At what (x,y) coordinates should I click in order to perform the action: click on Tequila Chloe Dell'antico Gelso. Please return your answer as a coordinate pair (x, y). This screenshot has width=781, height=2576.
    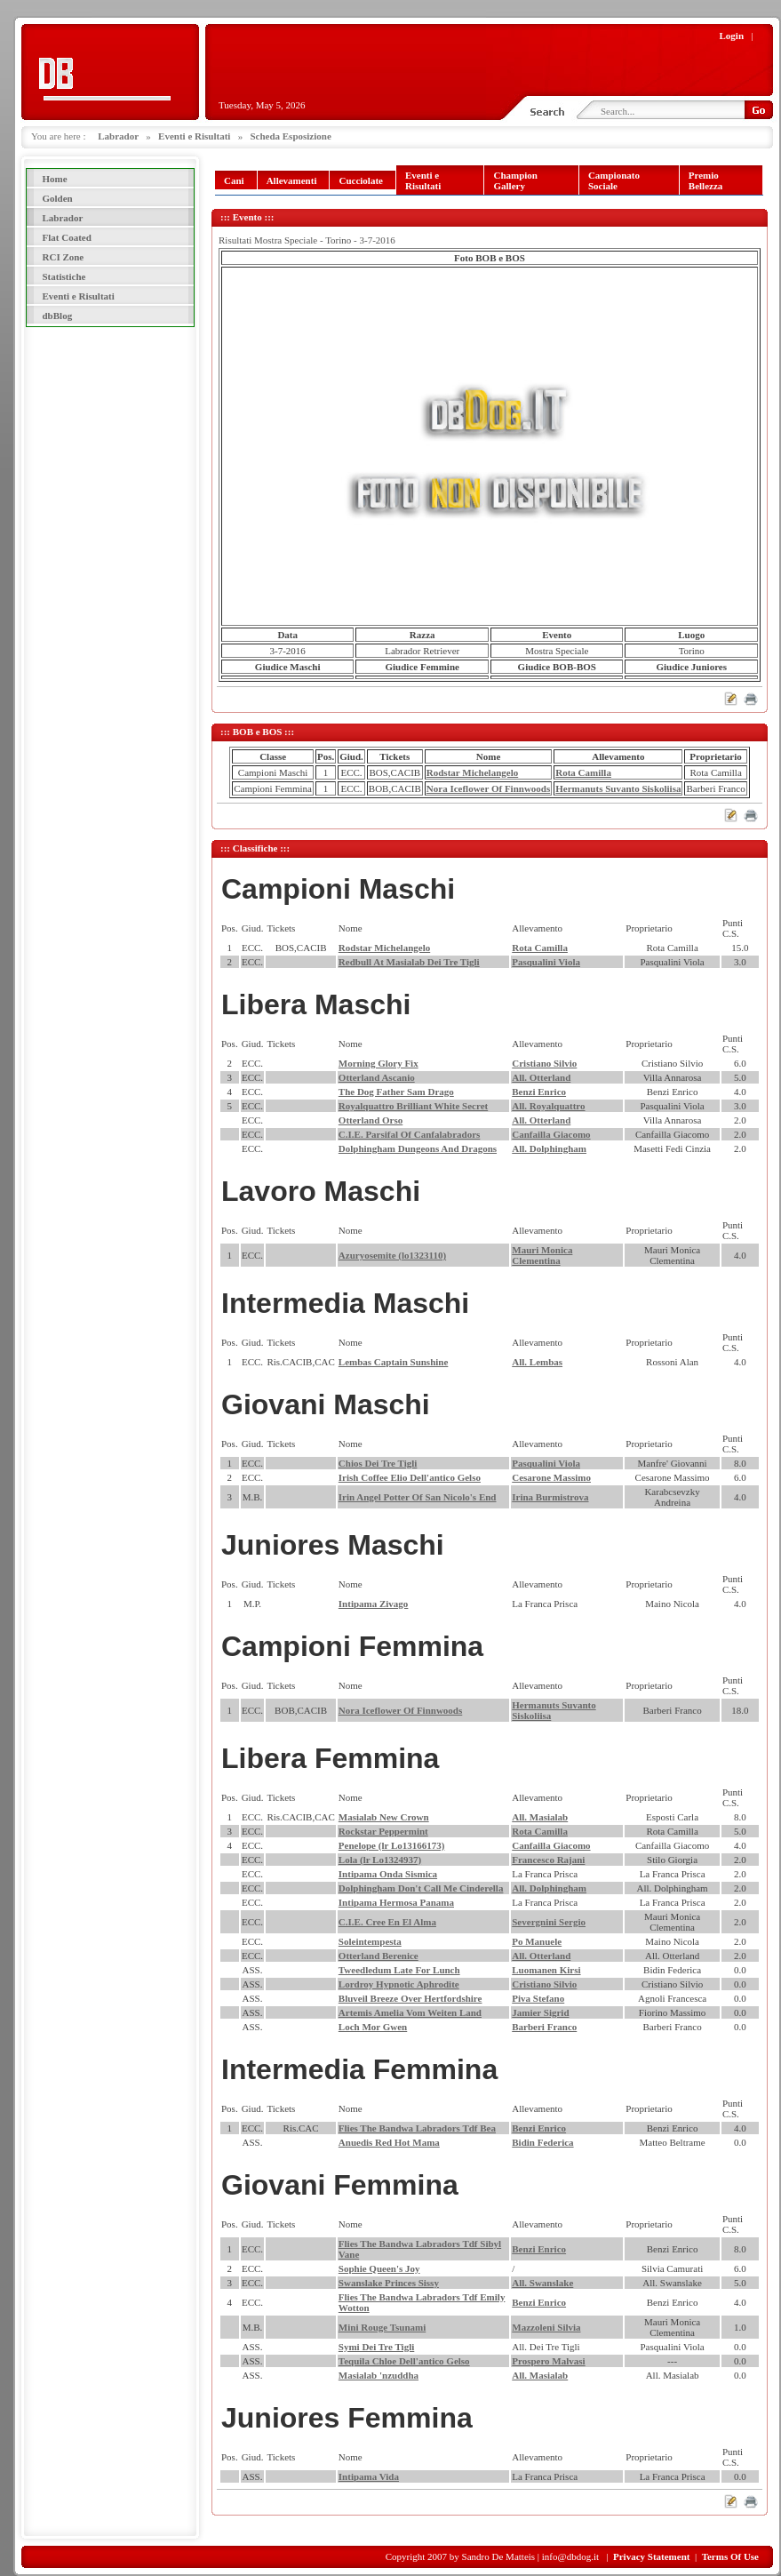
    Looking at the image, I should click on (404, 2361).